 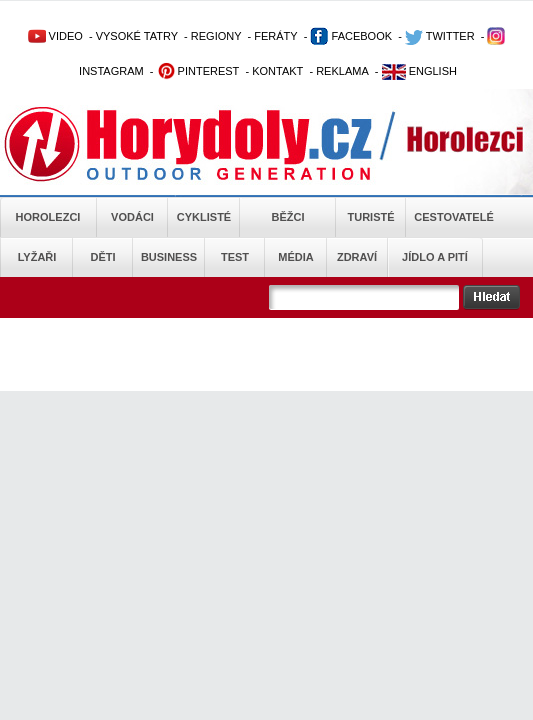 I want to click on PINTEREST, so click(x=198, y=71).